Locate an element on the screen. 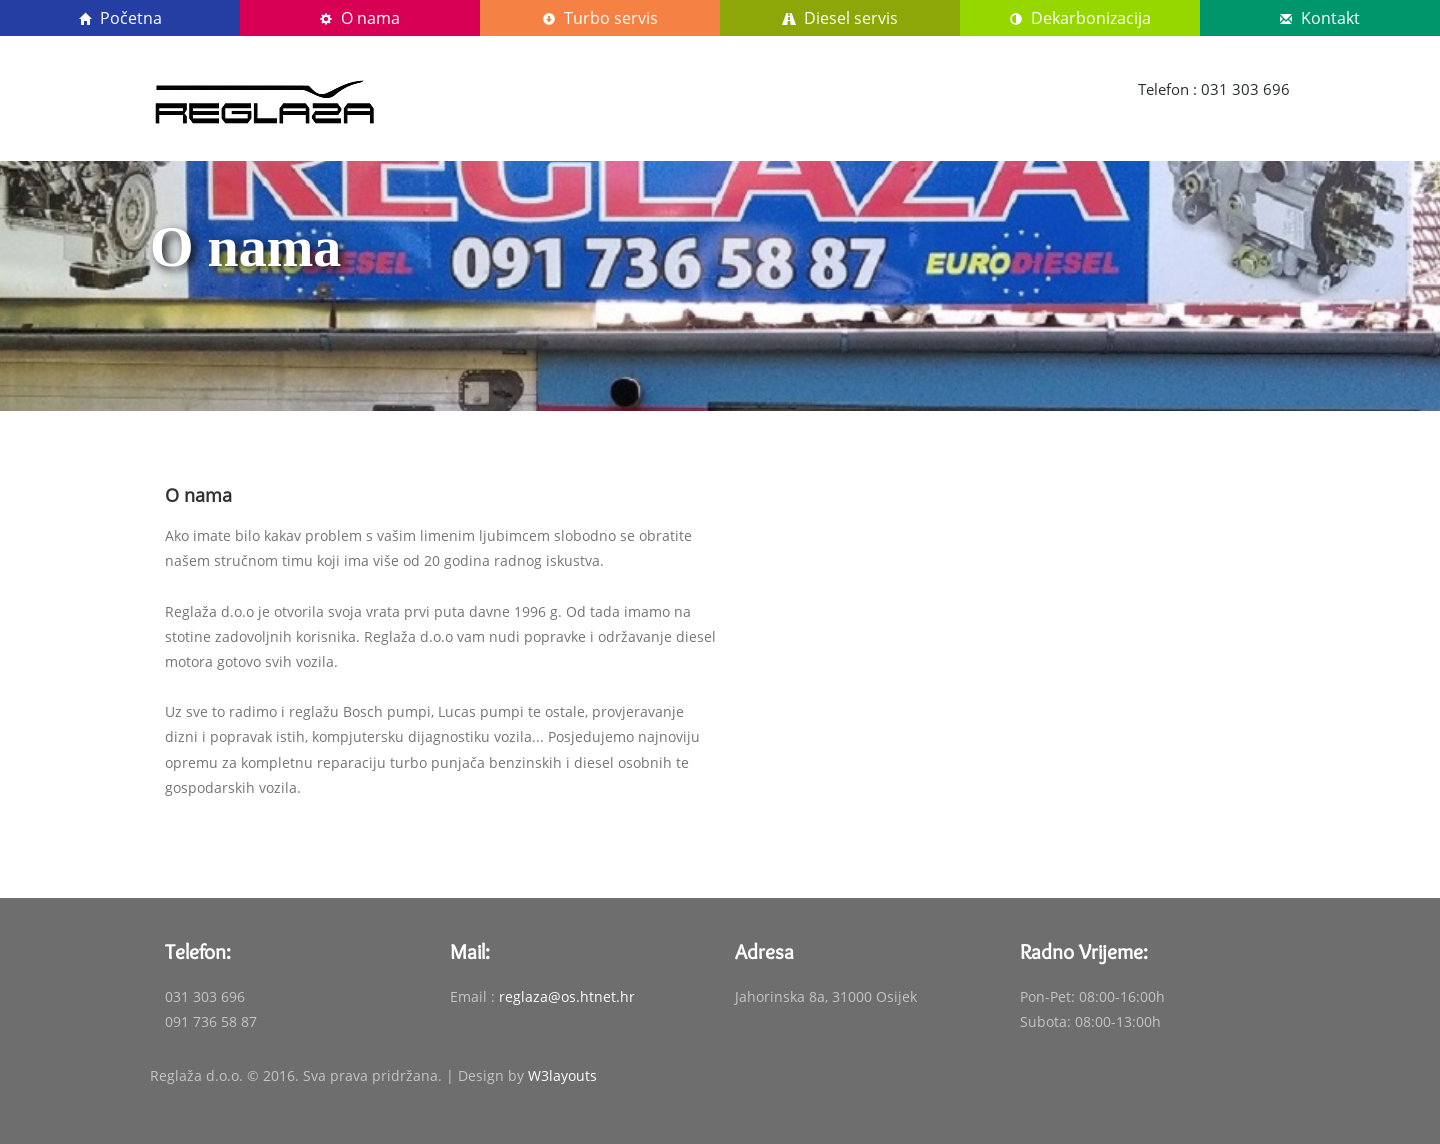 The image size is (1440, 1144). O nama is located at coordinates (360, 18).